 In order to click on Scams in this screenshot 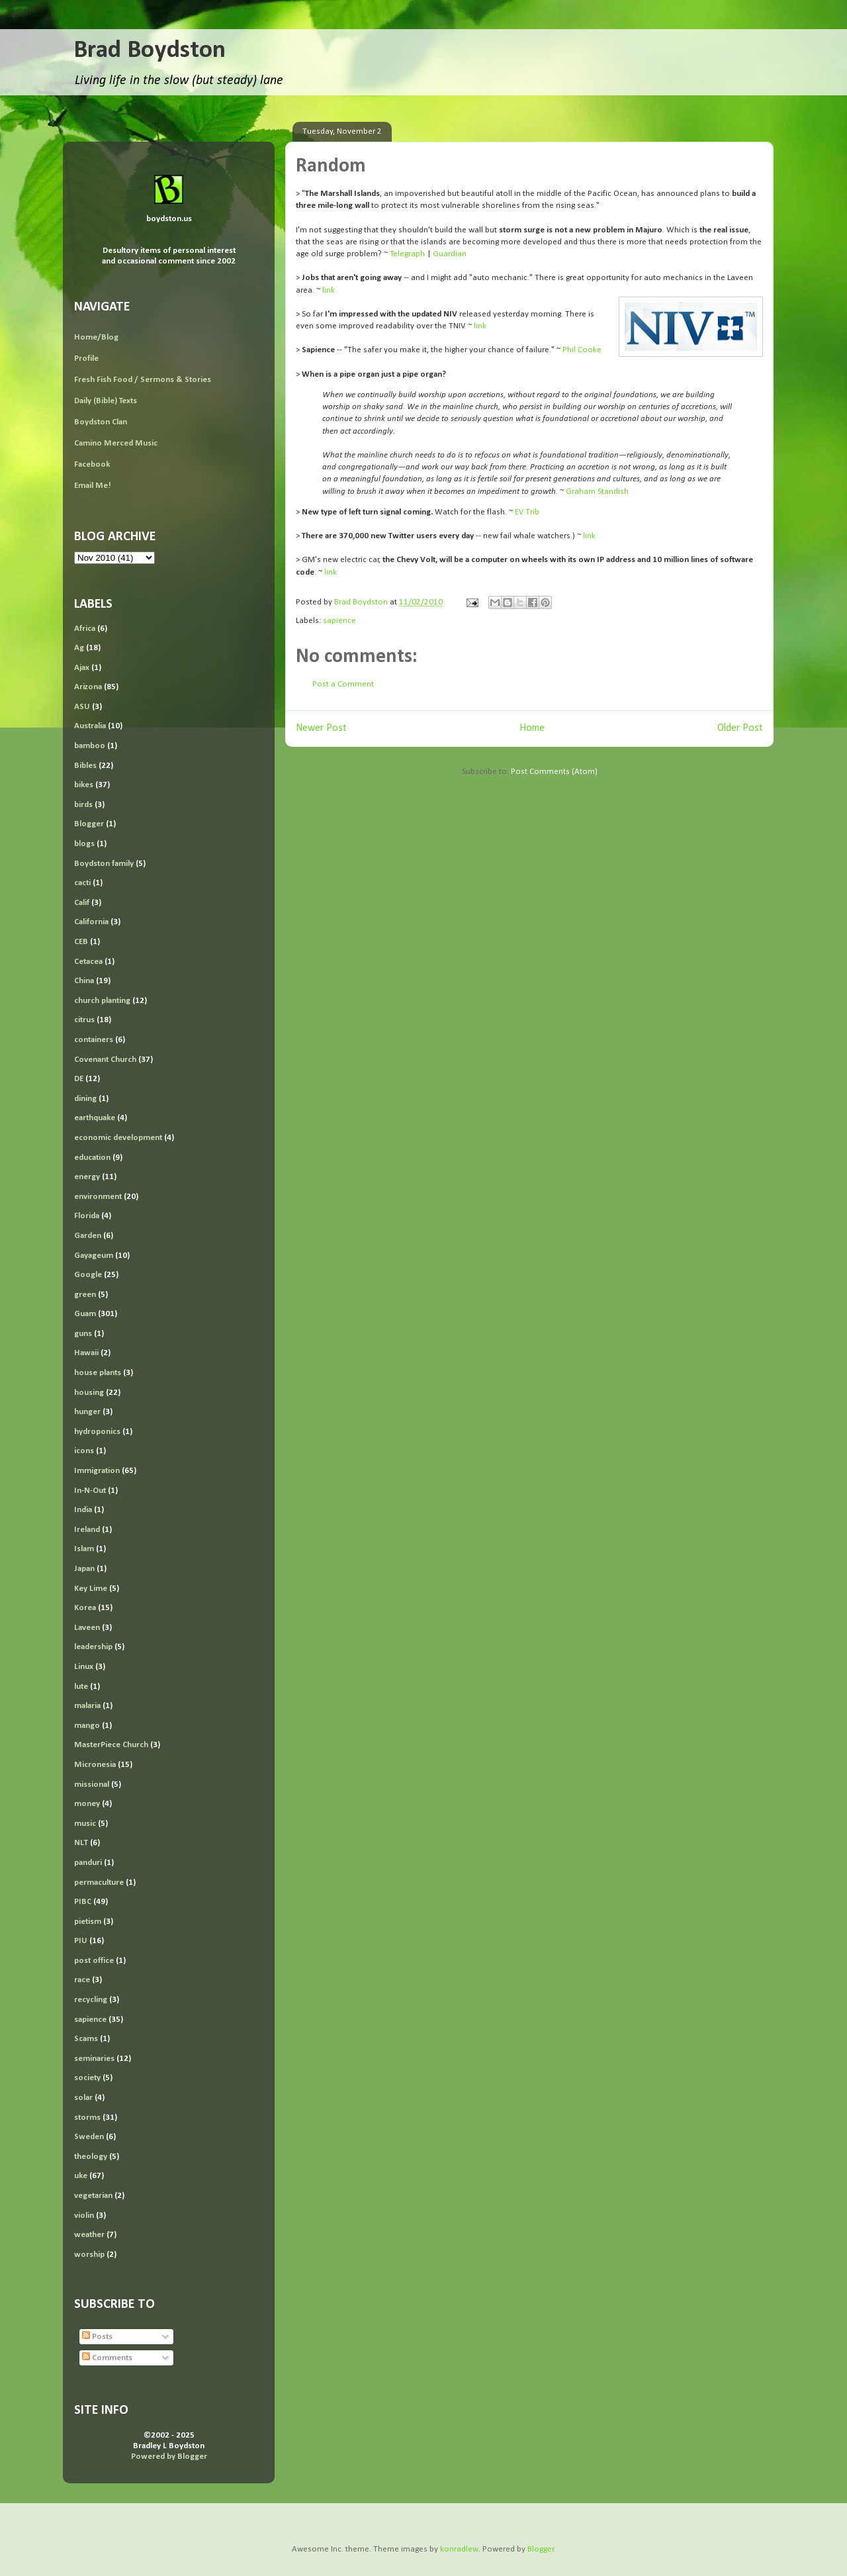, I will do `click(86, 2038)`.